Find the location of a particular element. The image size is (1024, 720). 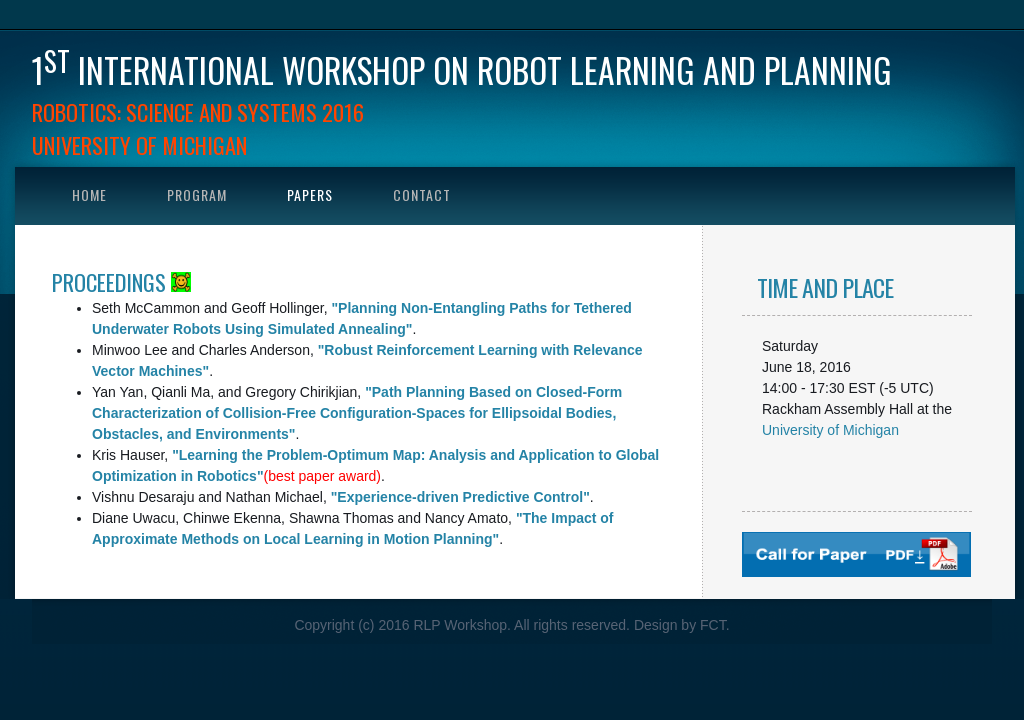

Program is located at coordinates (197, 194).